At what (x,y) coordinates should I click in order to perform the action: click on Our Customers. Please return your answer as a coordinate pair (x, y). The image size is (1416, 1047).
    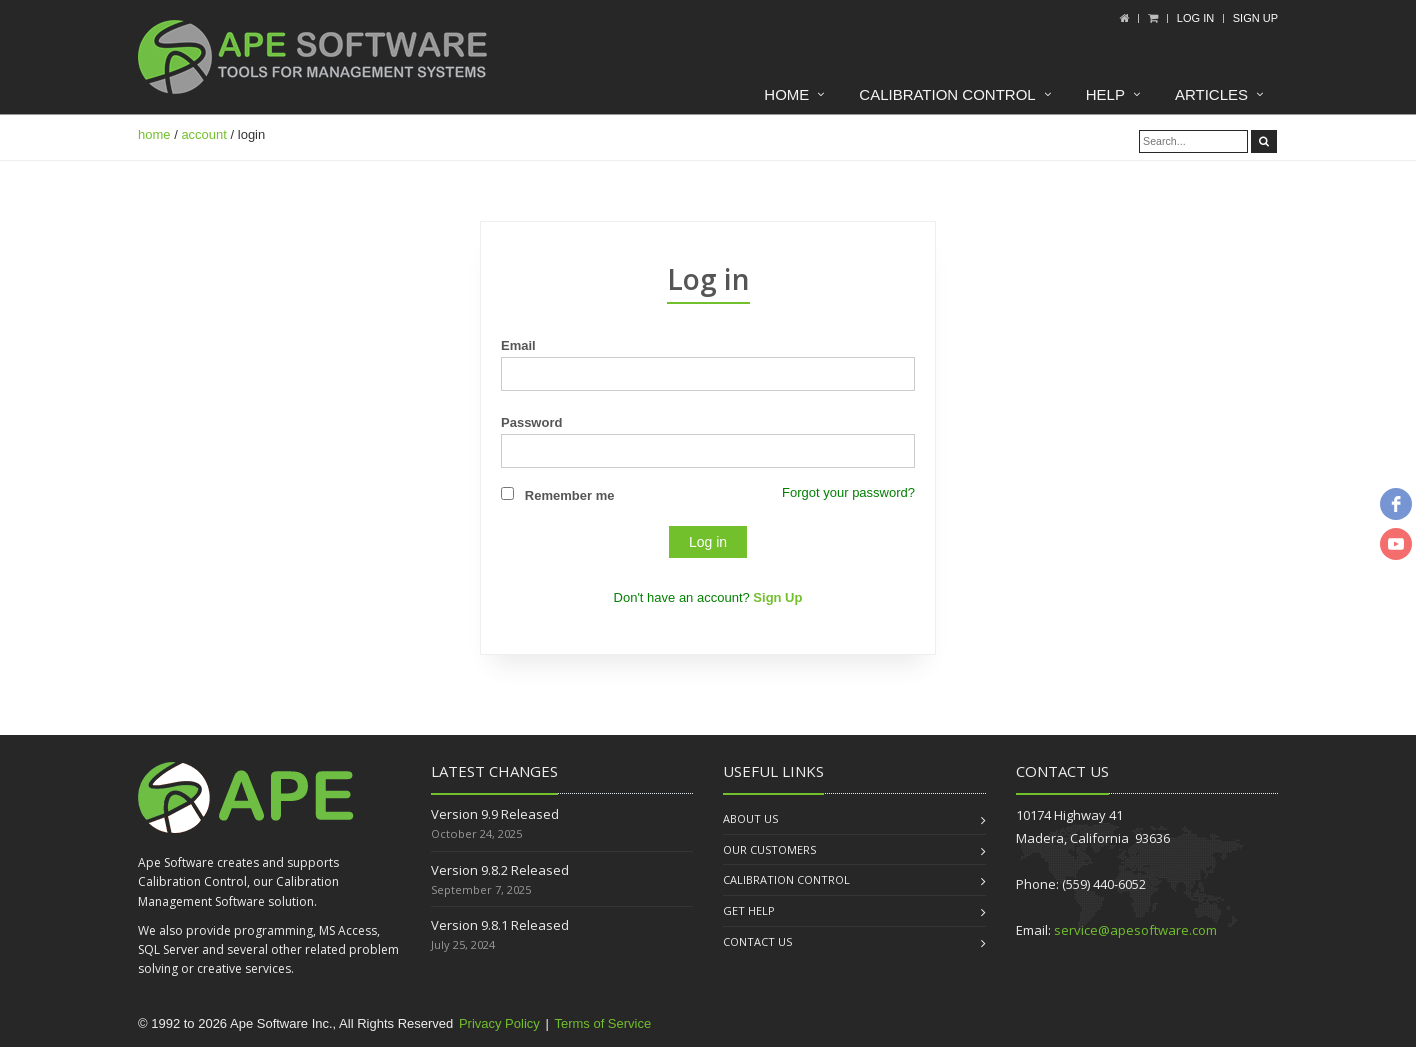
    Looking at the image, I should click on (769, 849).